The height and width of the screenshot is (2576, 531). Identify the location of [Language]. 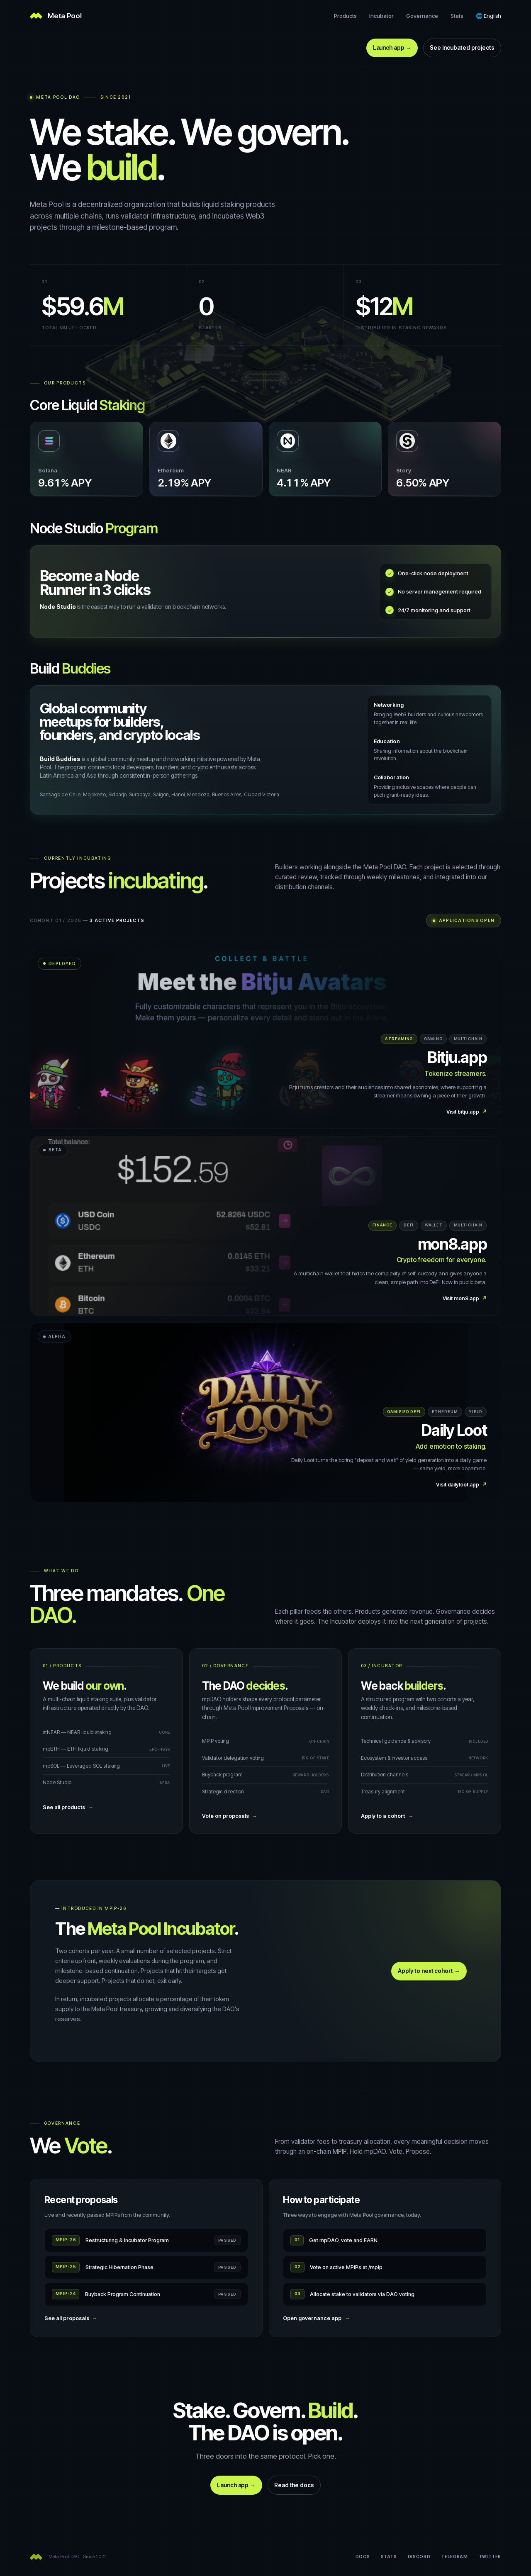
(488, 16).